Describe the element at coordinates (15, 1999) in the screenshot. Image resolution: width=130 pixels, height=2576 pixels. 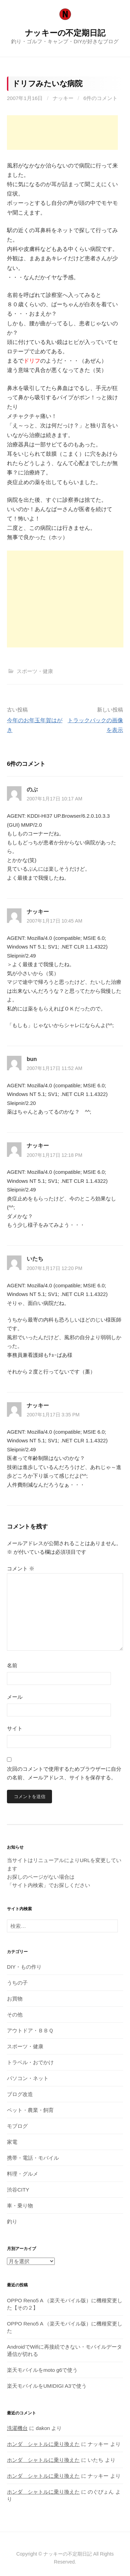
I see `お買物` at that location.